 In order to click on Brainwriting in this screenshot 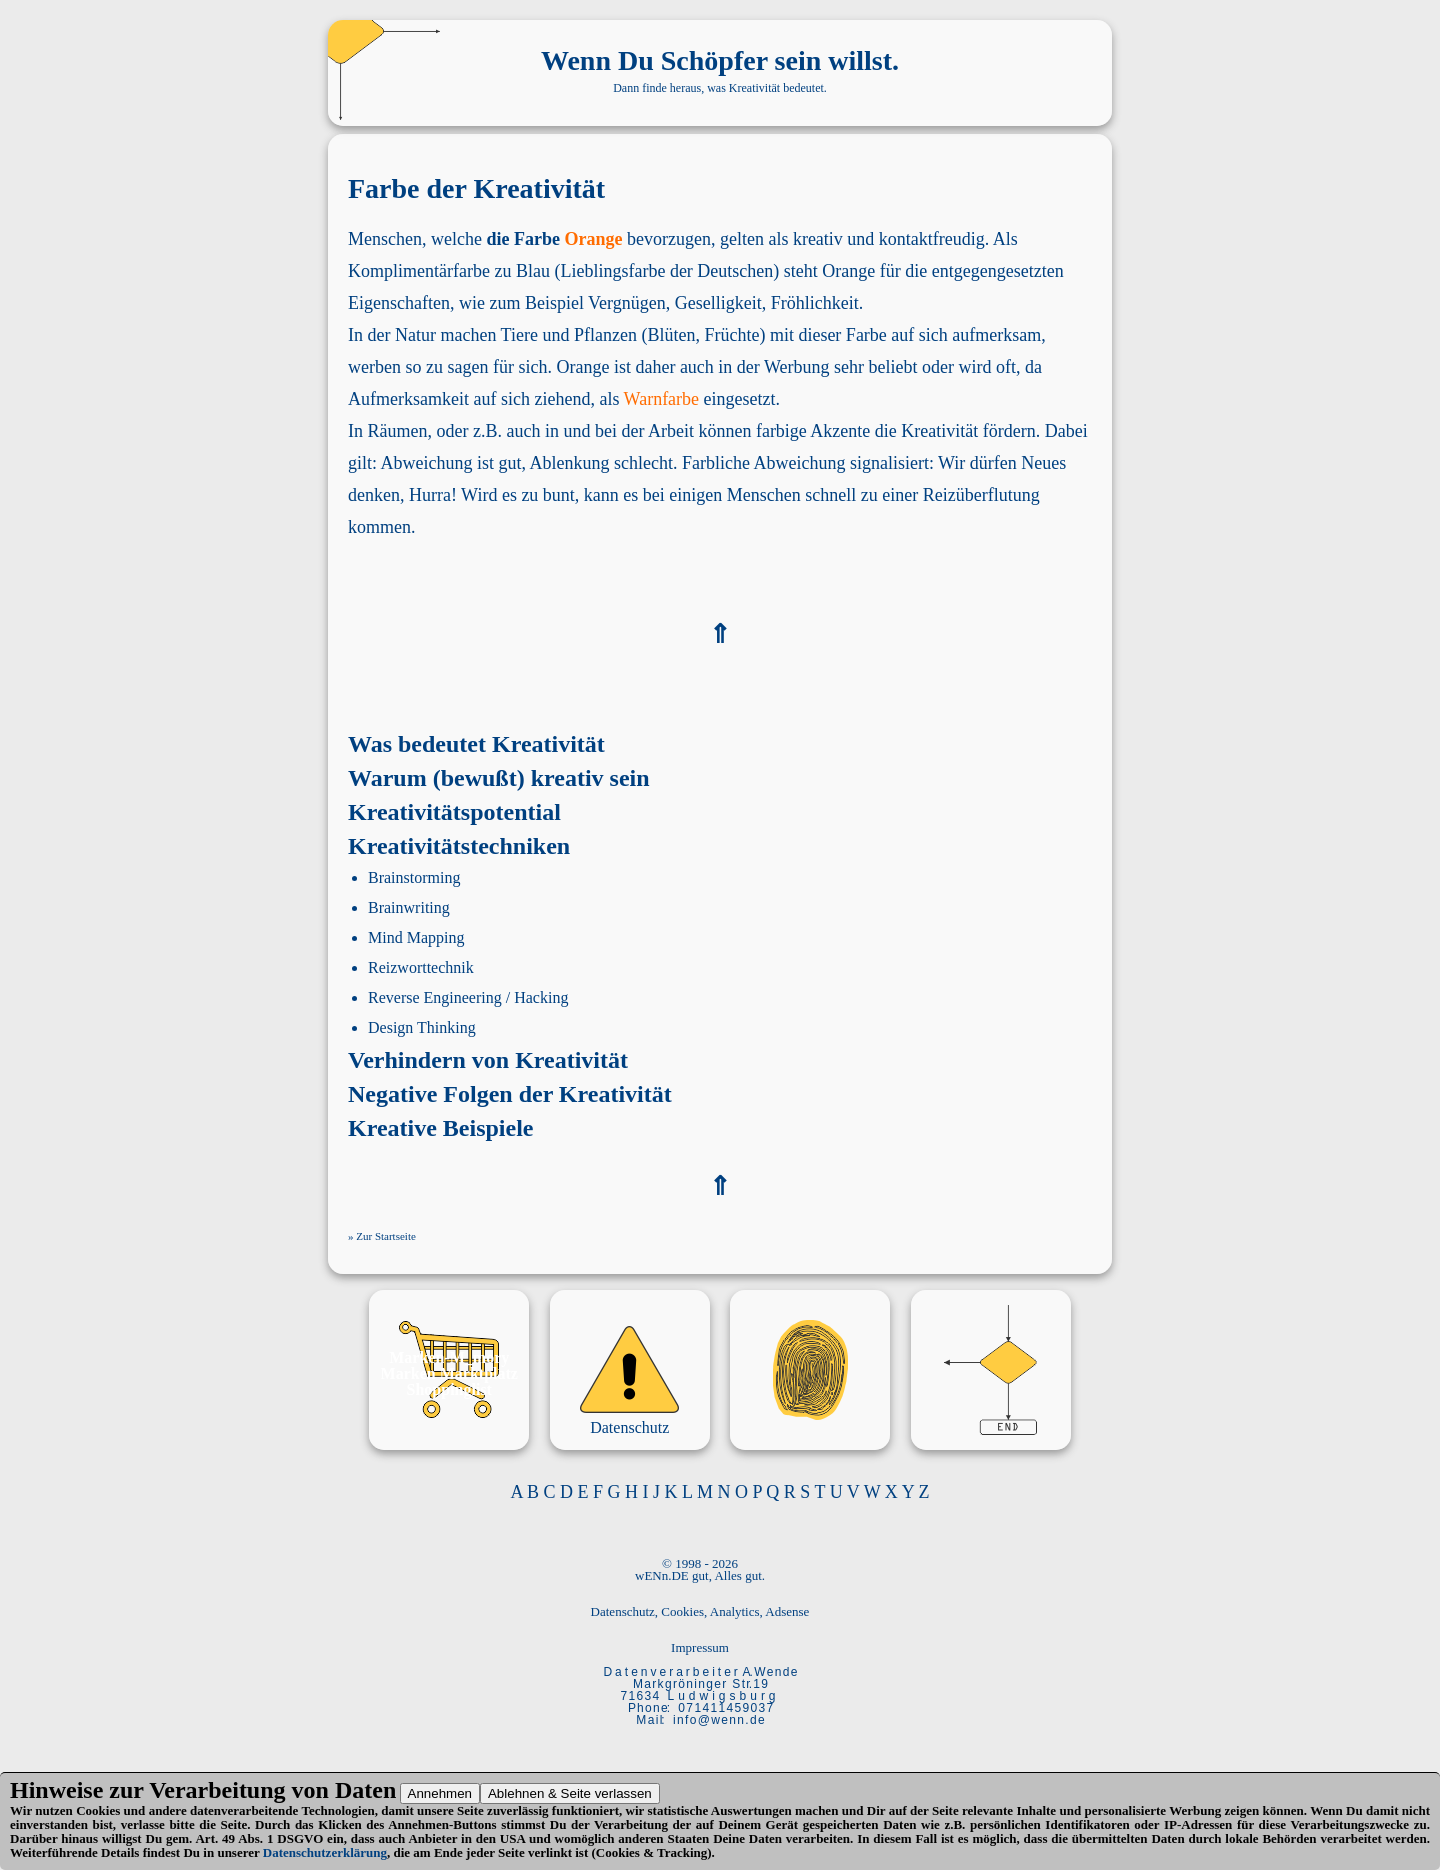, I will do `click(409, 907)`.